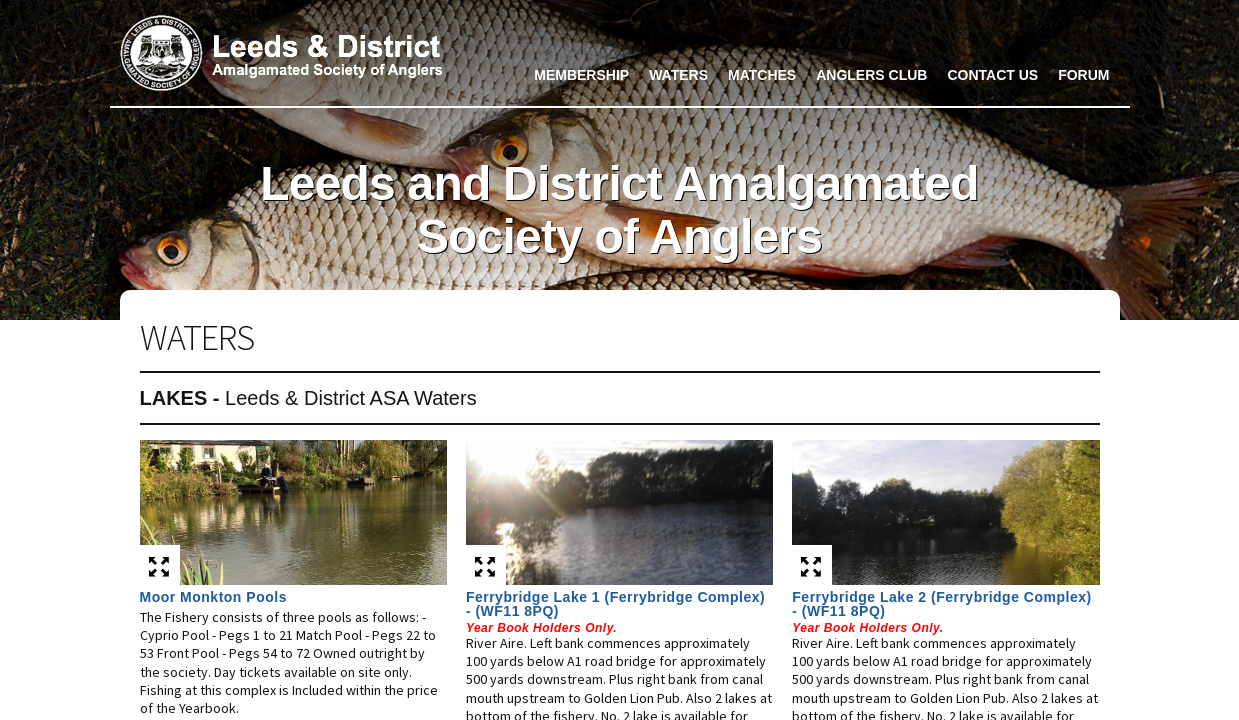 The image size is (1239, 720). Describe the element at coordinates (581, 75) in the screenshot. I see `Membership` at that location.